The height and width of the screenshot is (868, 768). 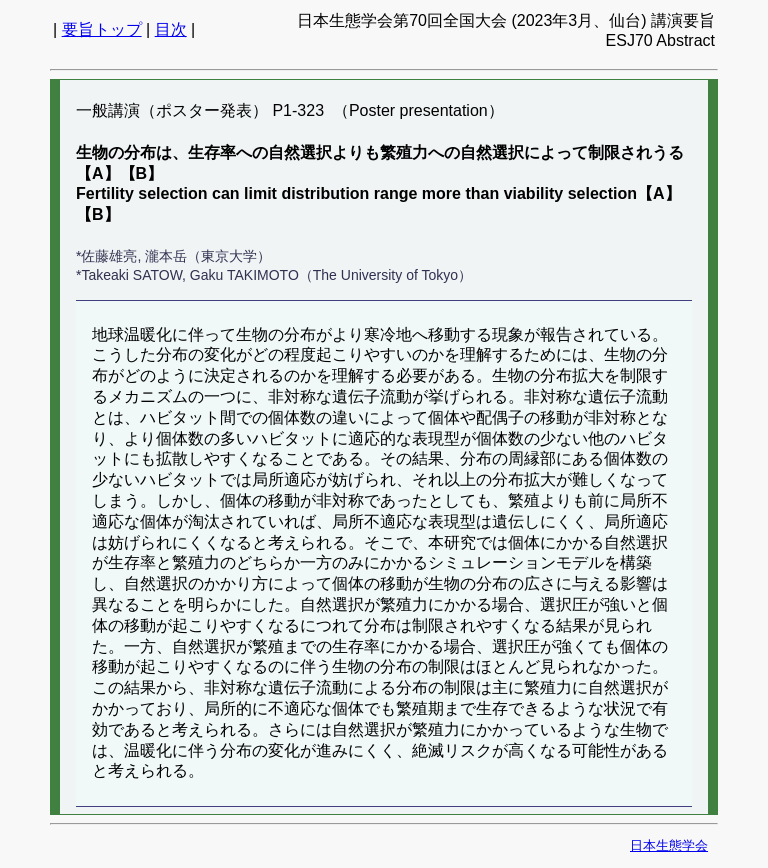 I want to click on 要旨トップ, so click(x=102, y=29).